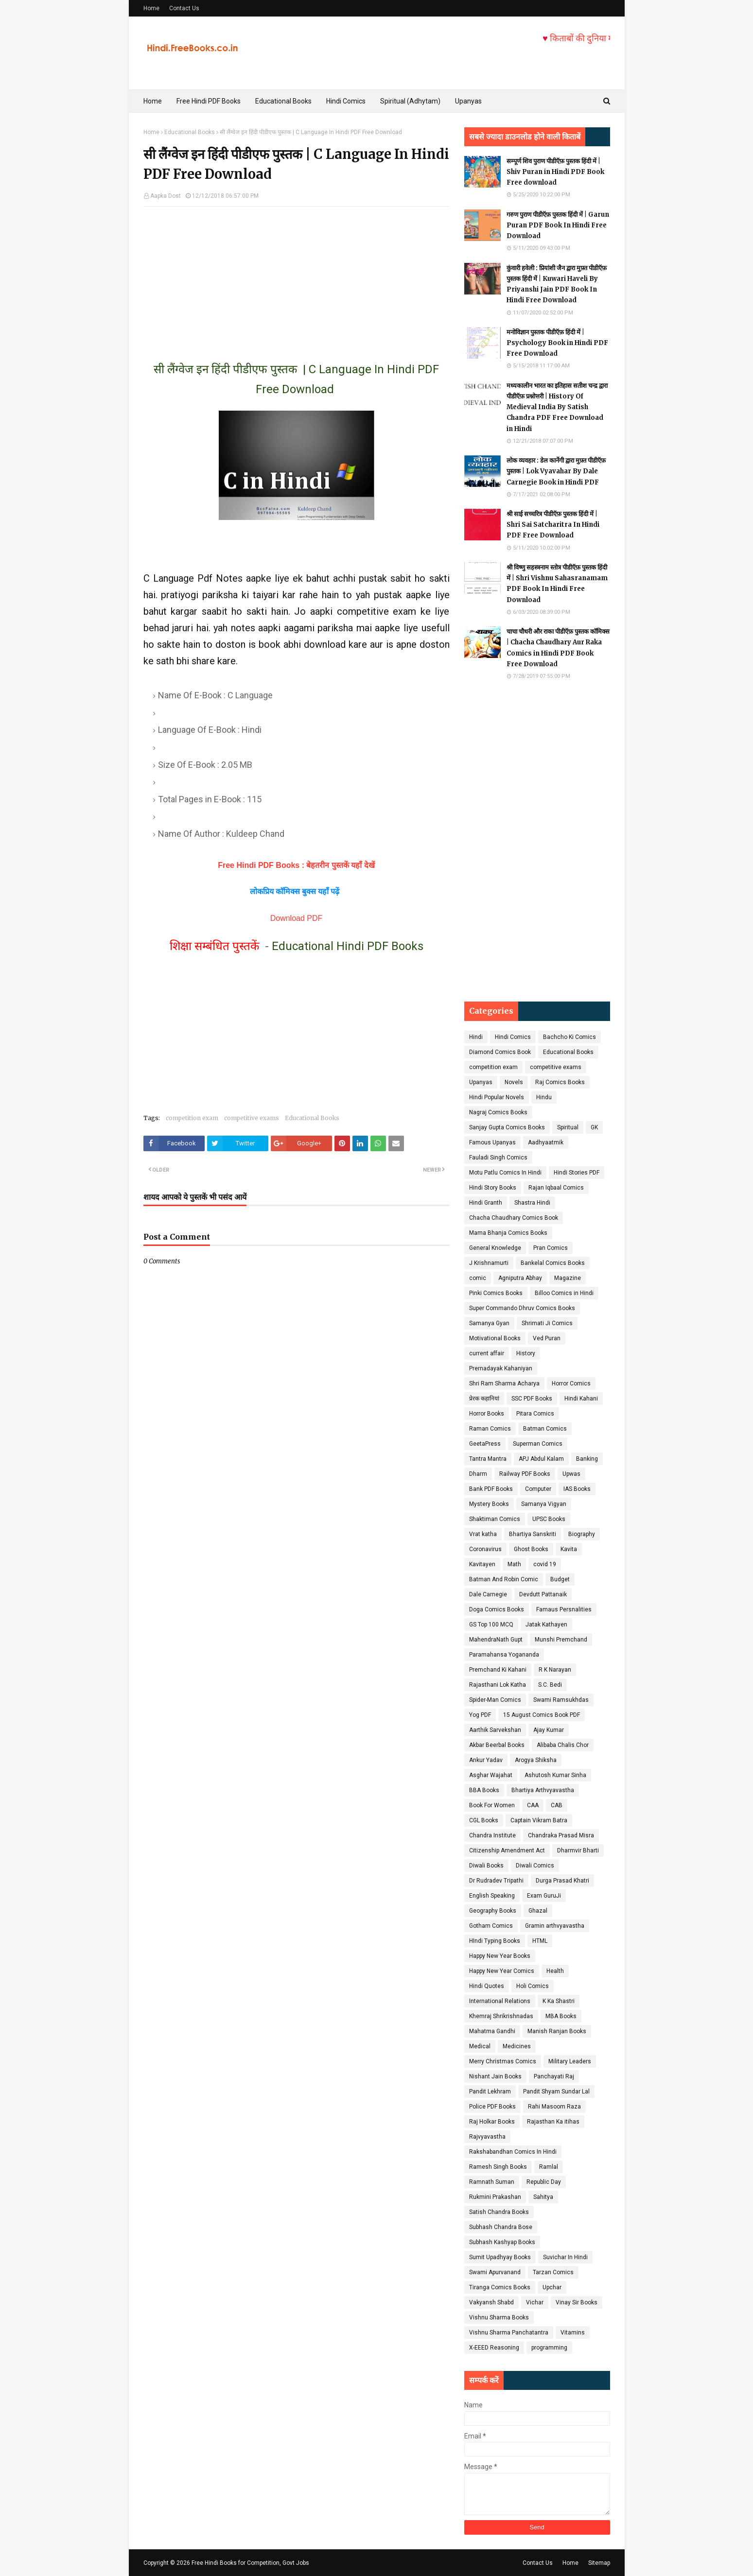  I want to click on Mahatma Gandhi, so click(492, 2031).